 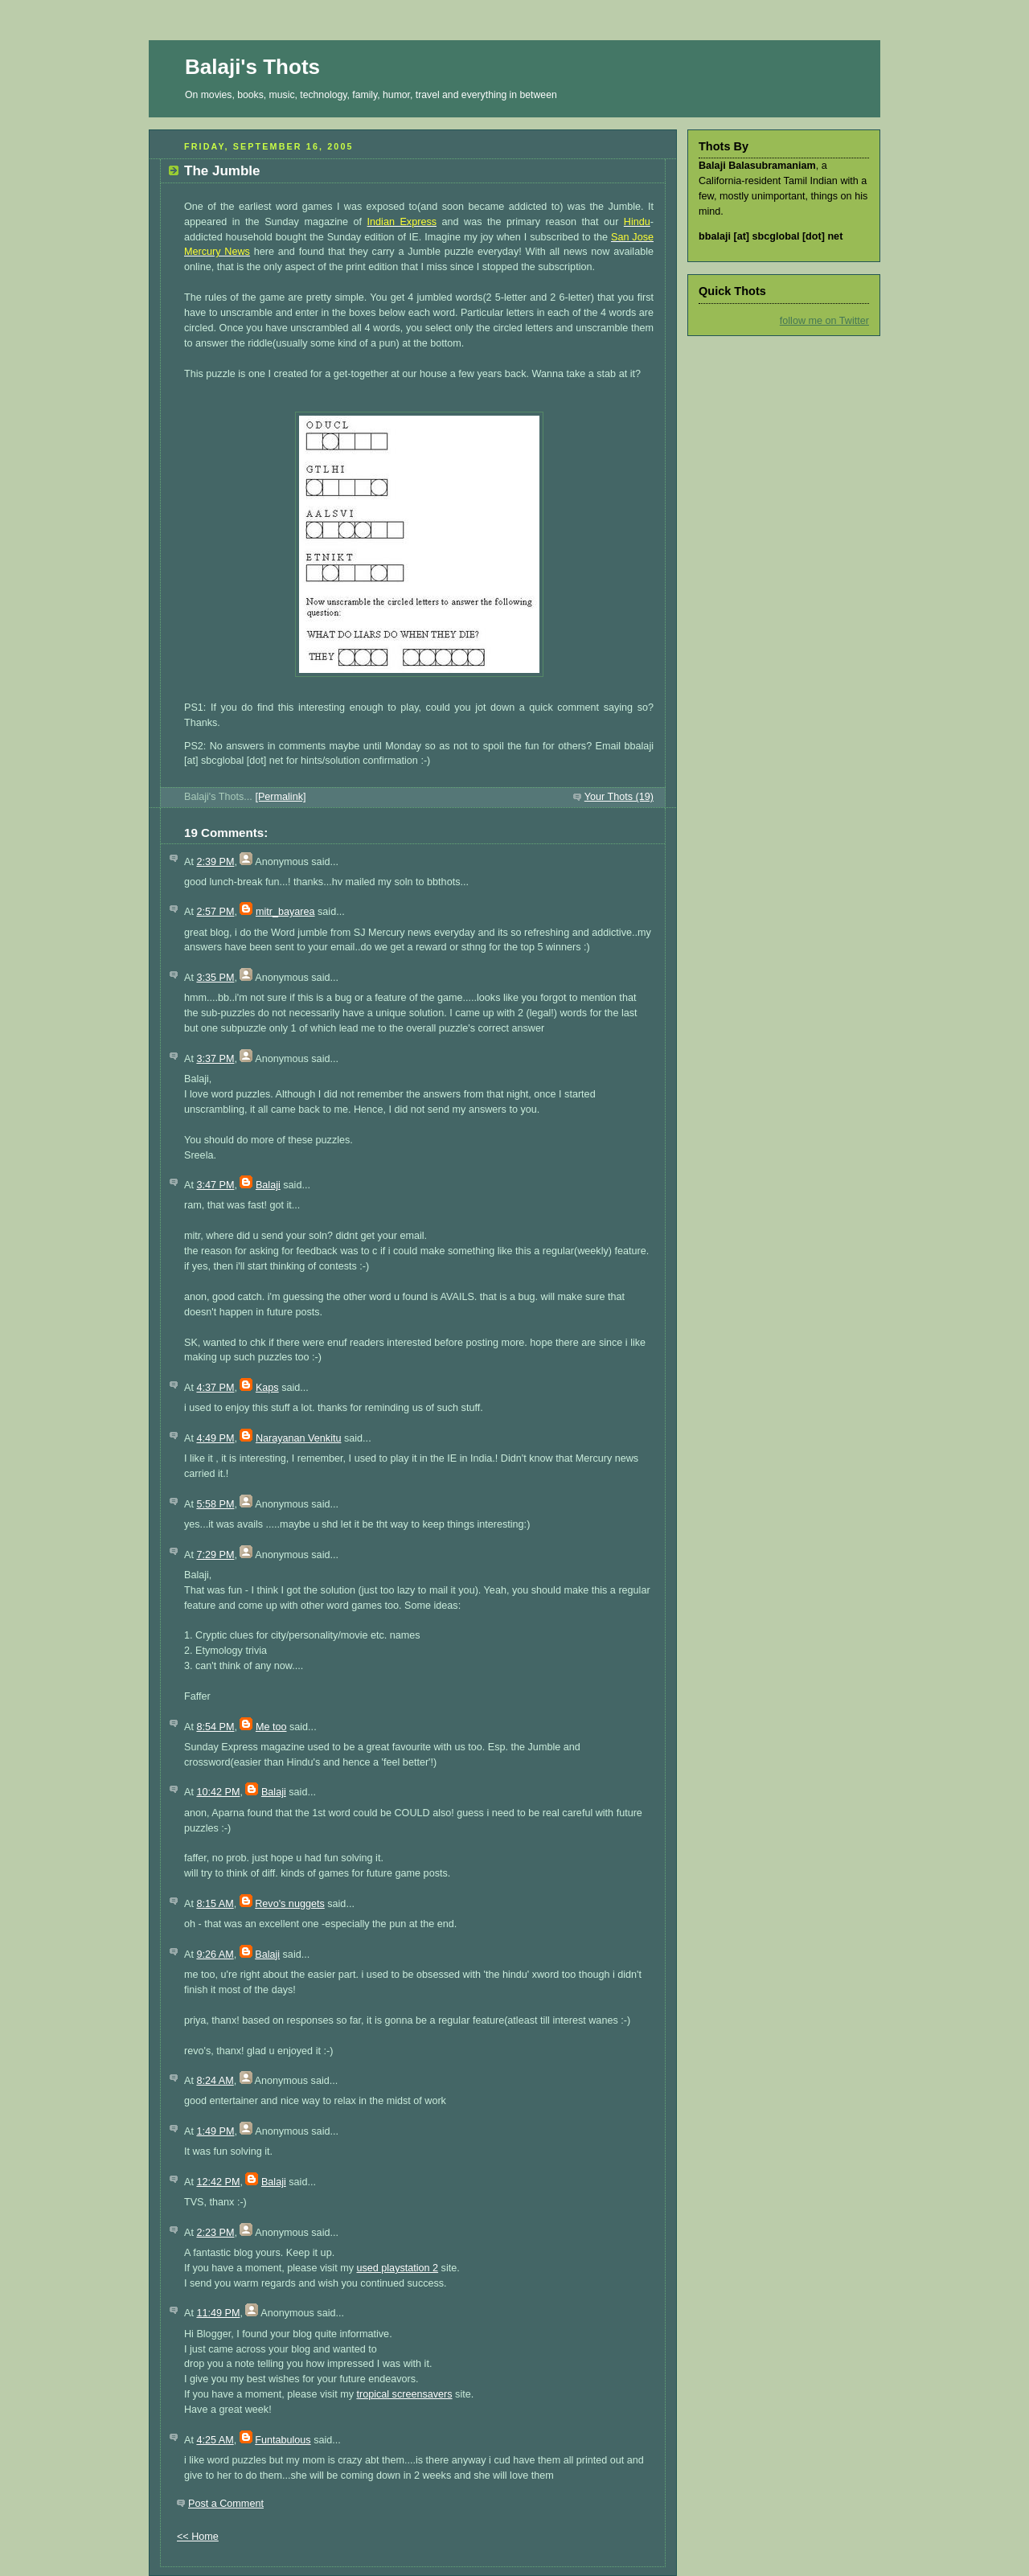 What do you see at coordinates (824, 320) in the screenshot?
I see `follow me on Twitter` at bounding box center [824, 320].